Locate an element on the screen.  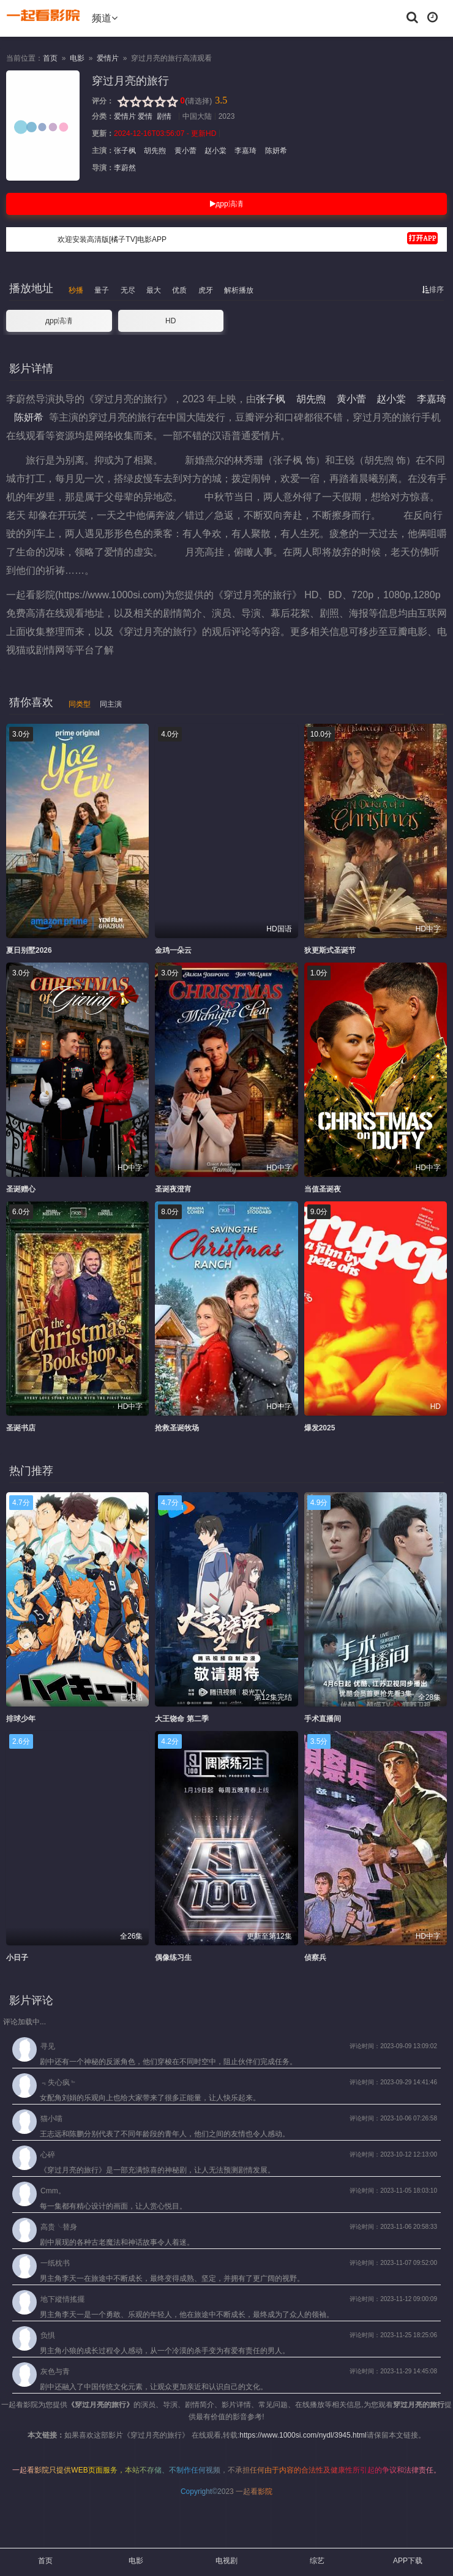
评论时间：2023-11-25 18:25:06 is located at coordinates (393, 2335).